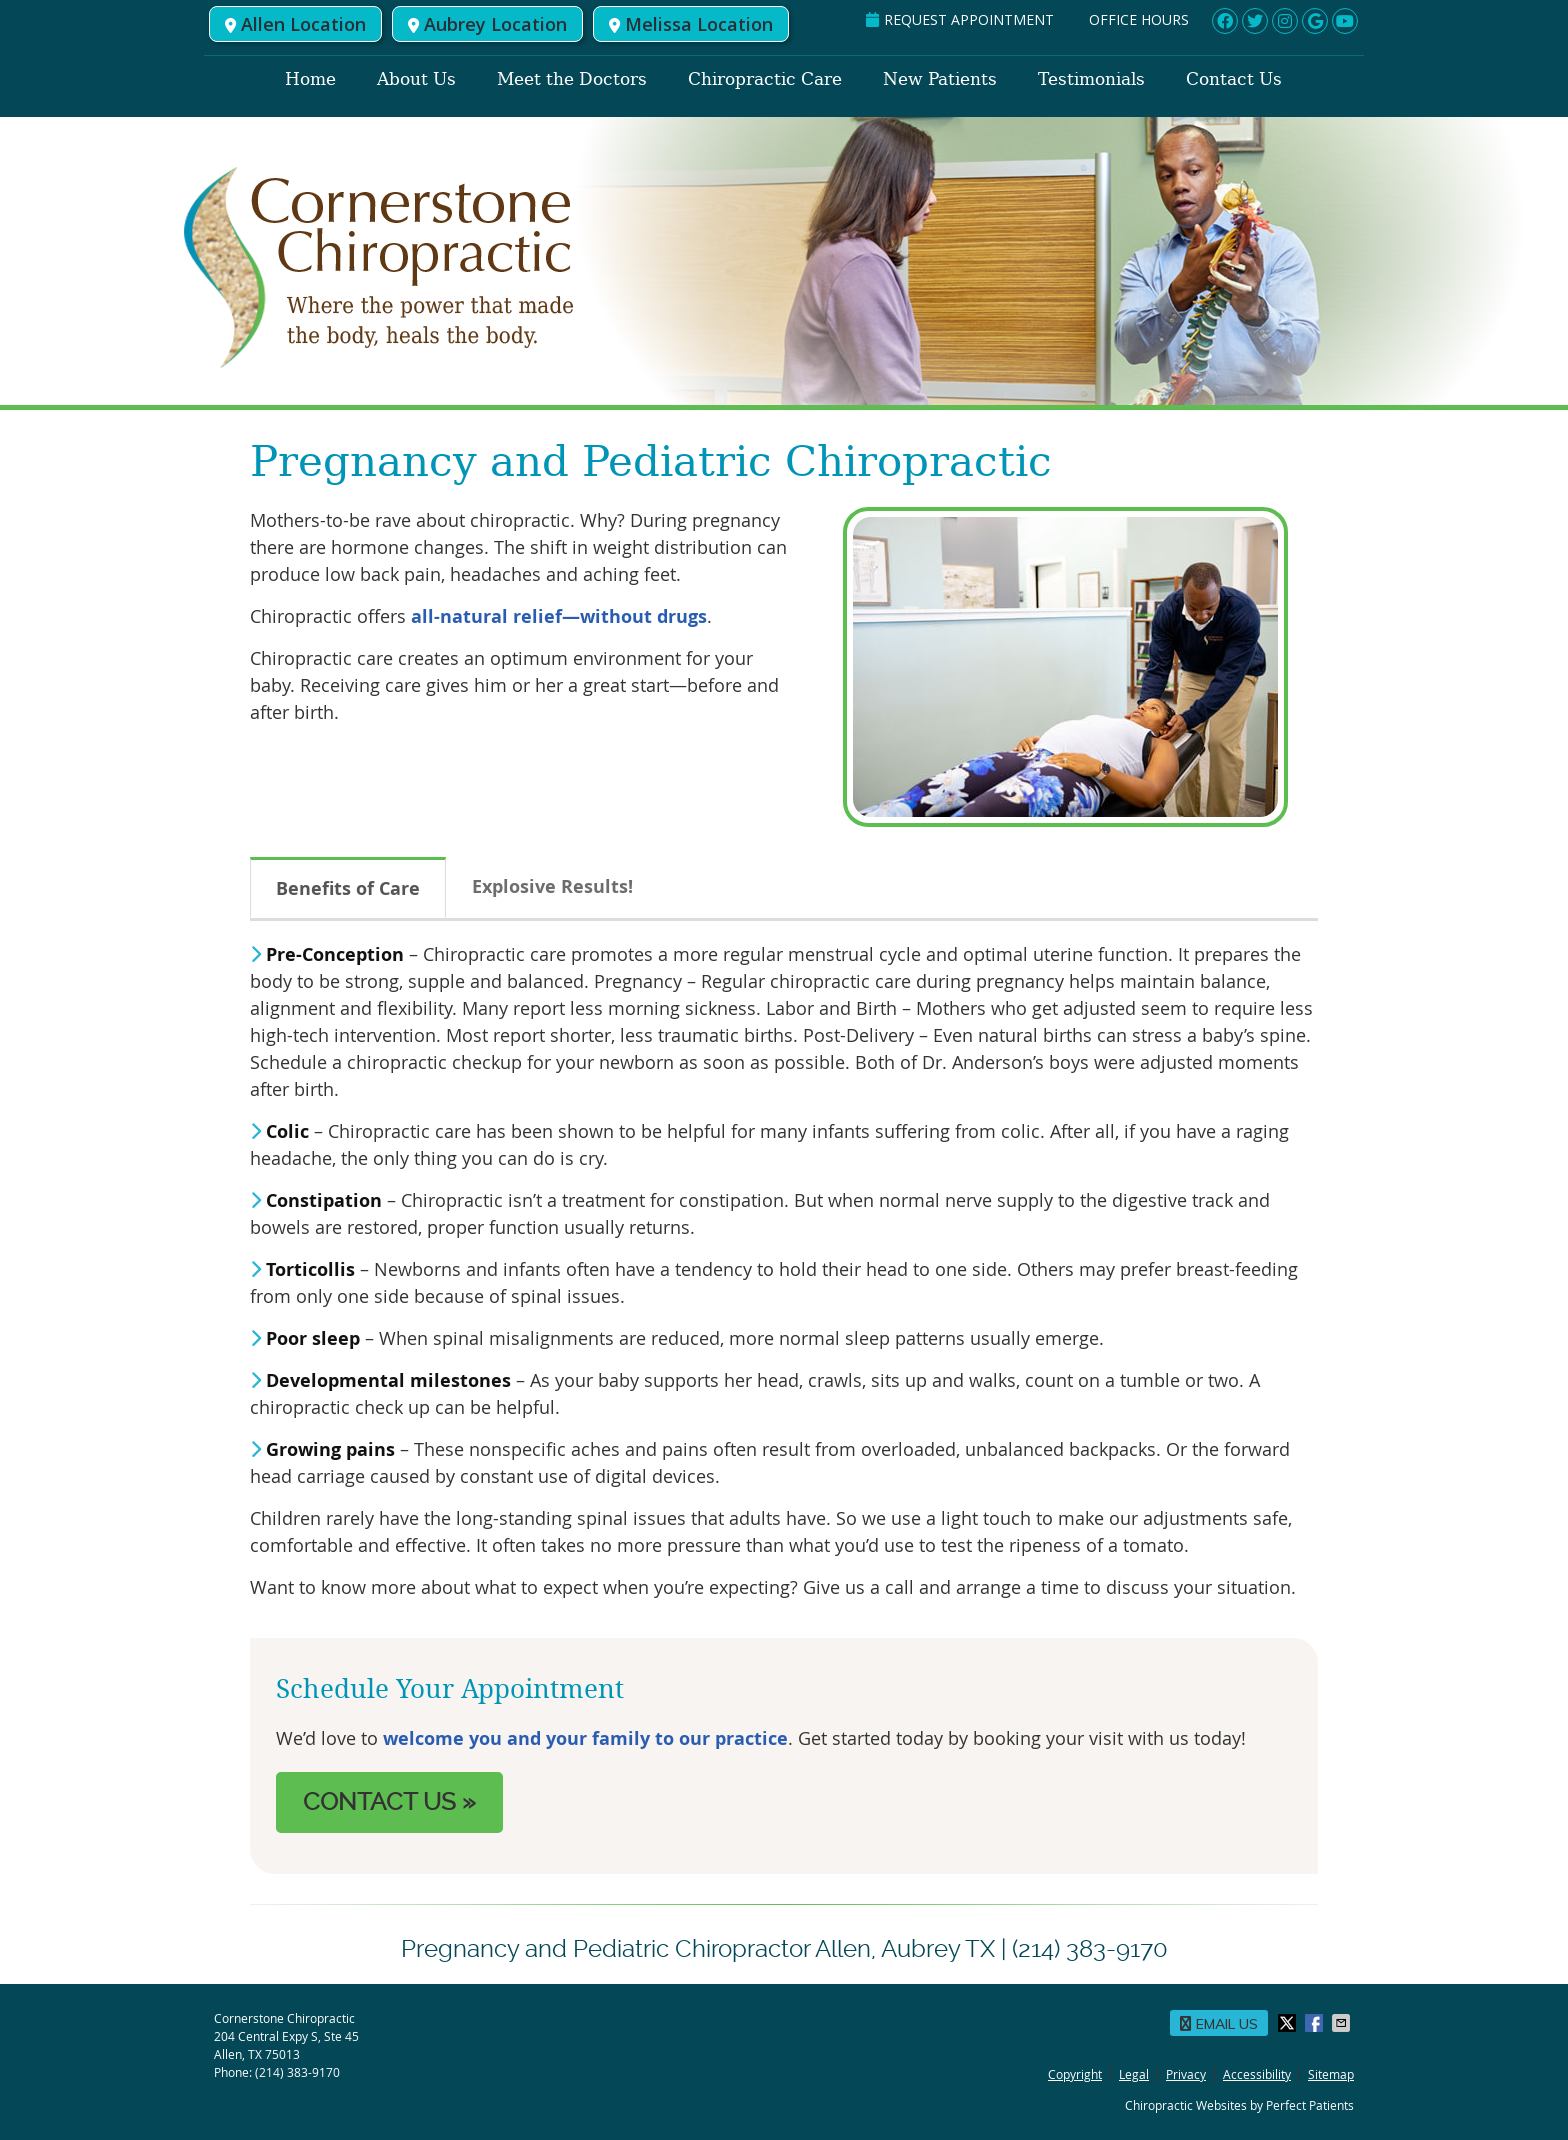  I want to click on Melissa Location, so click(691, 24).